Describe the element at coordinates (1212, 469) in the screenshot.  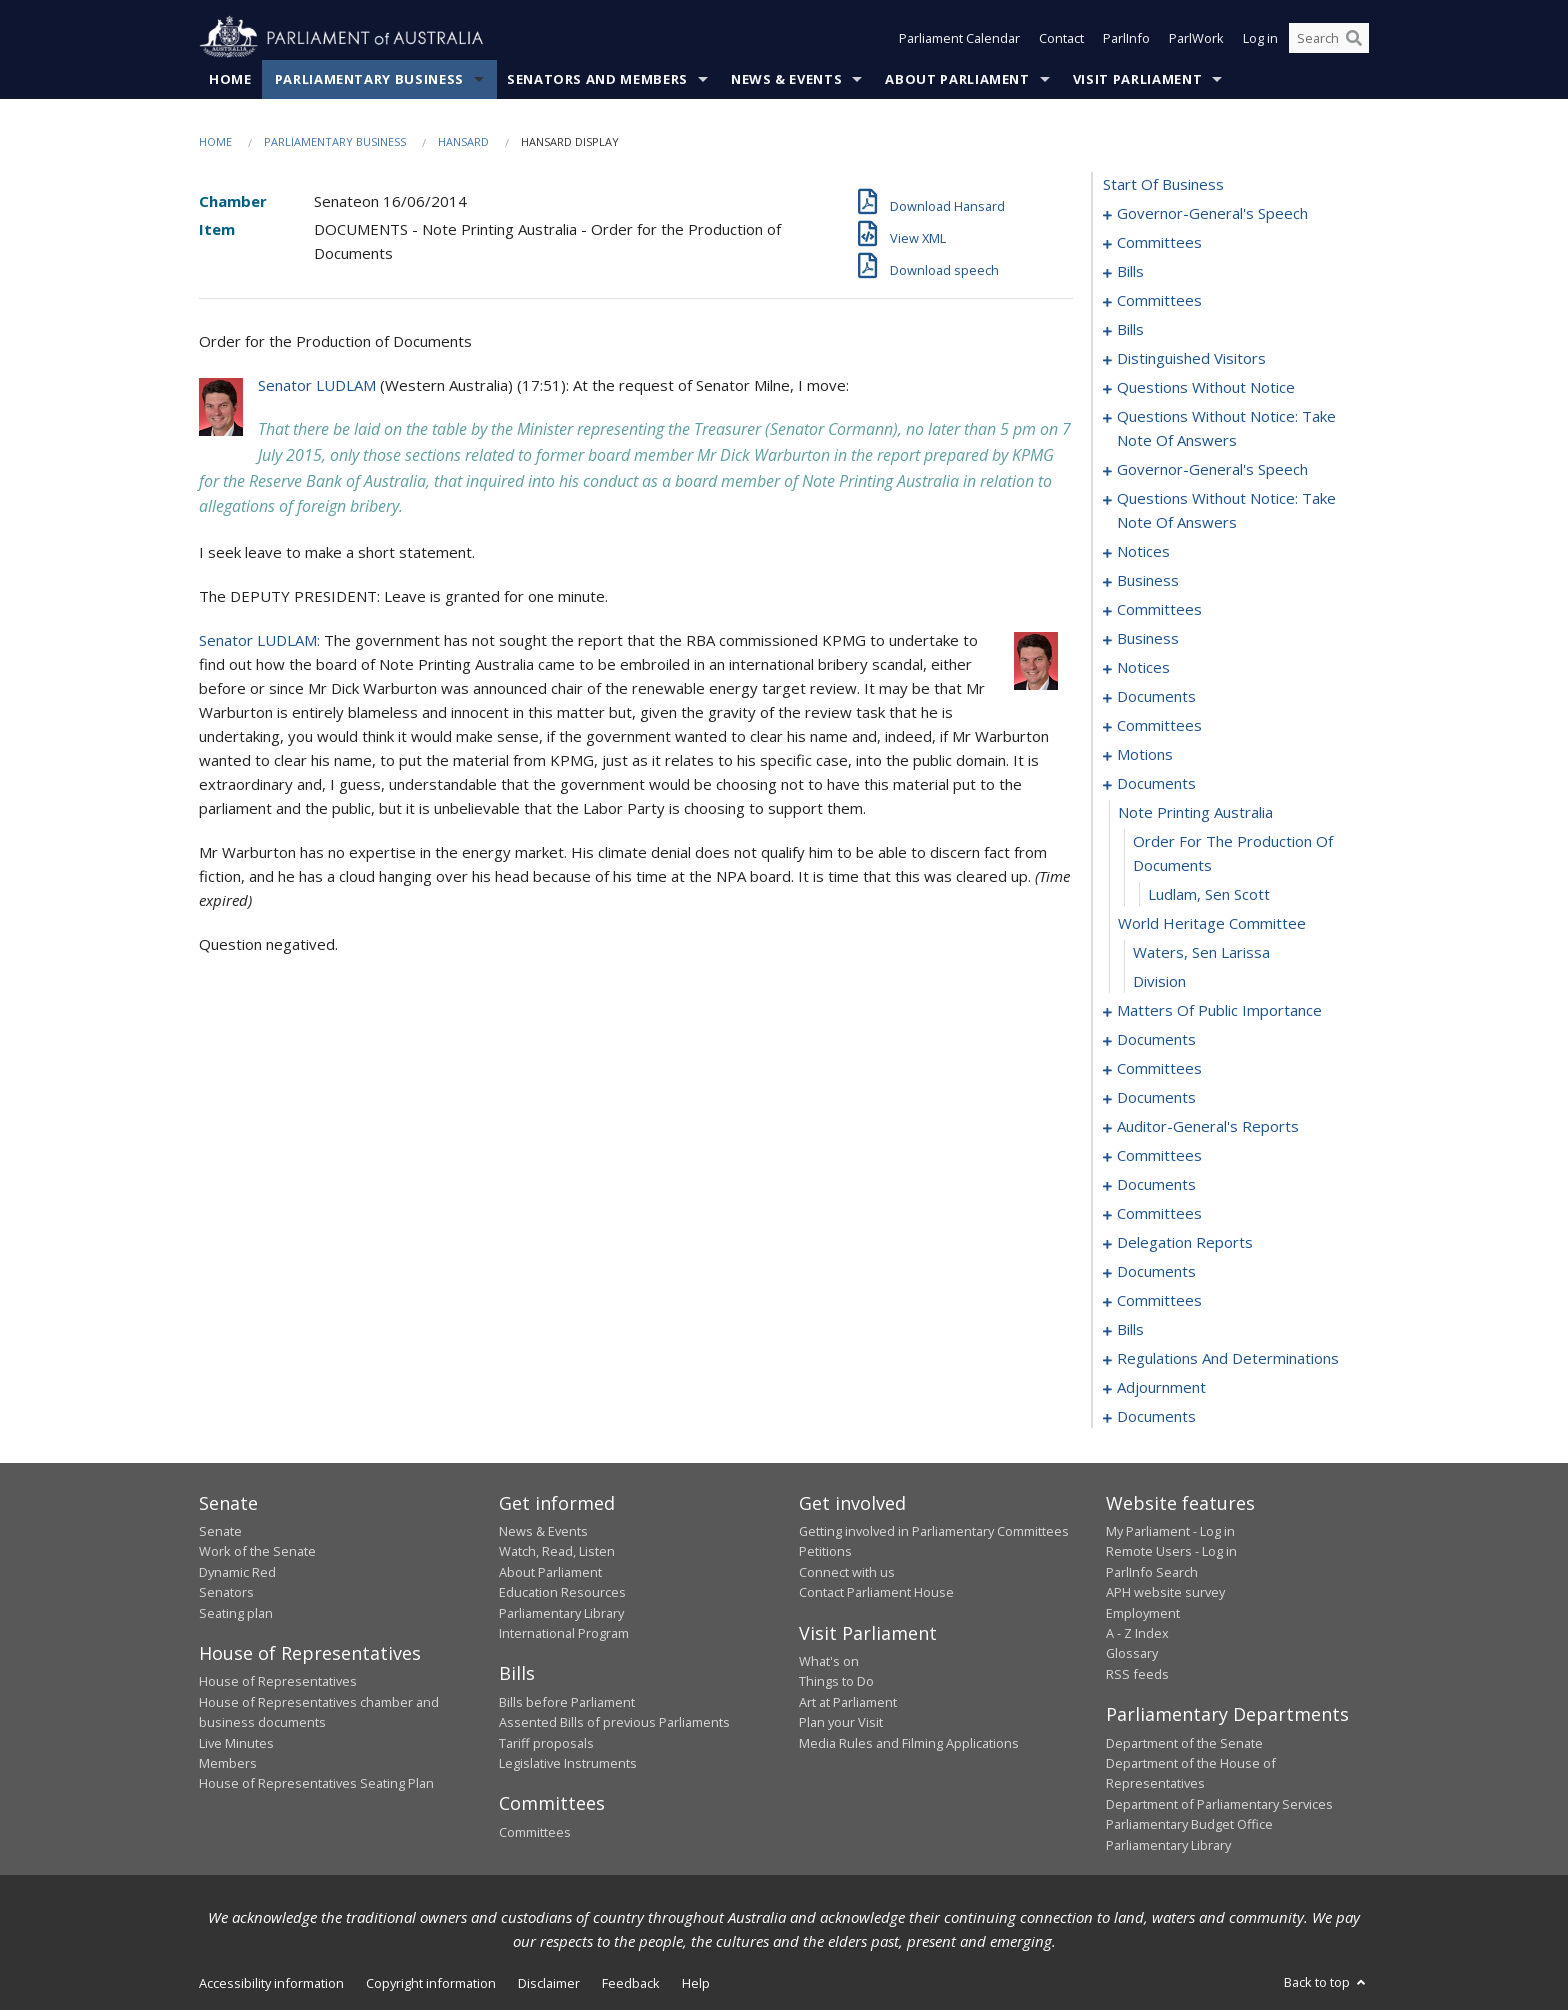
I see `governor-general's speech [0066]` at that location.